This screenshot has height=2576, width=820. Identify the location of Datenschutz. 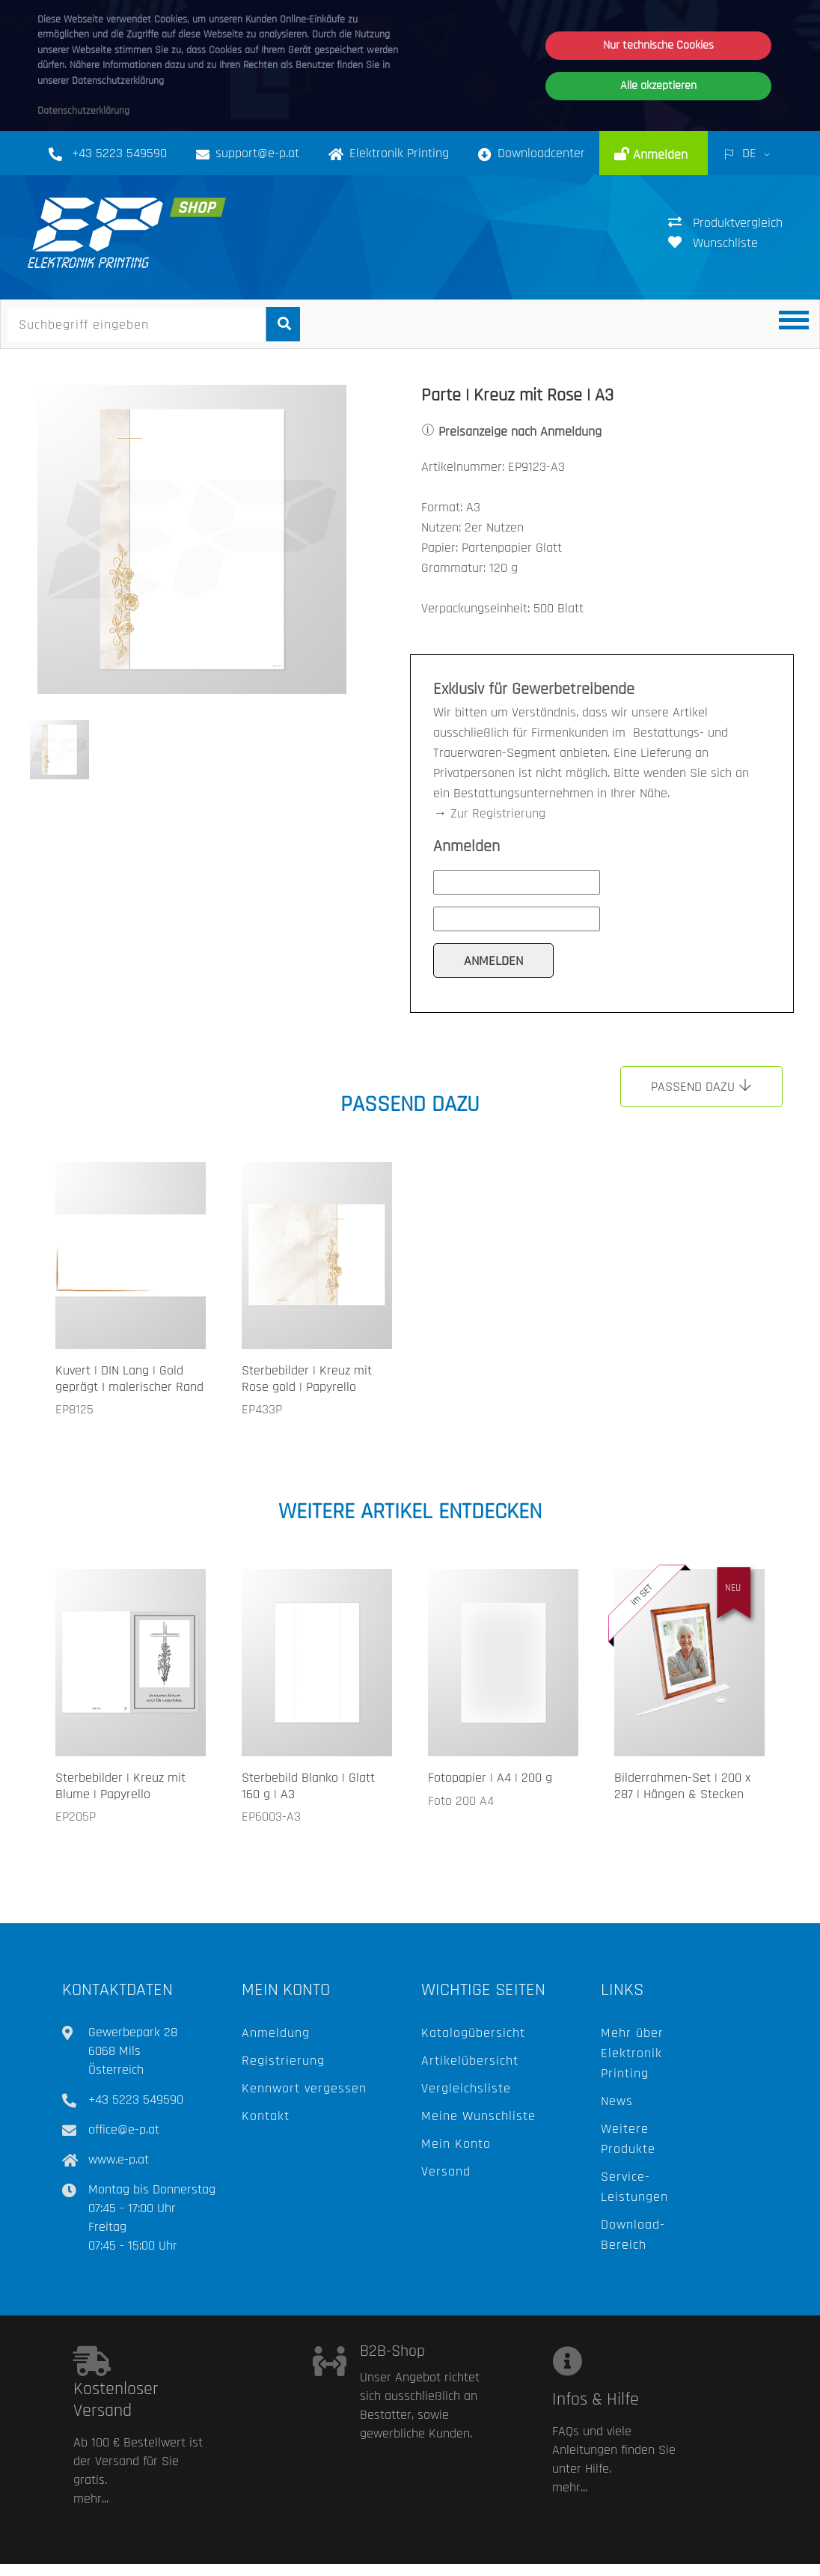
(652, 2558).